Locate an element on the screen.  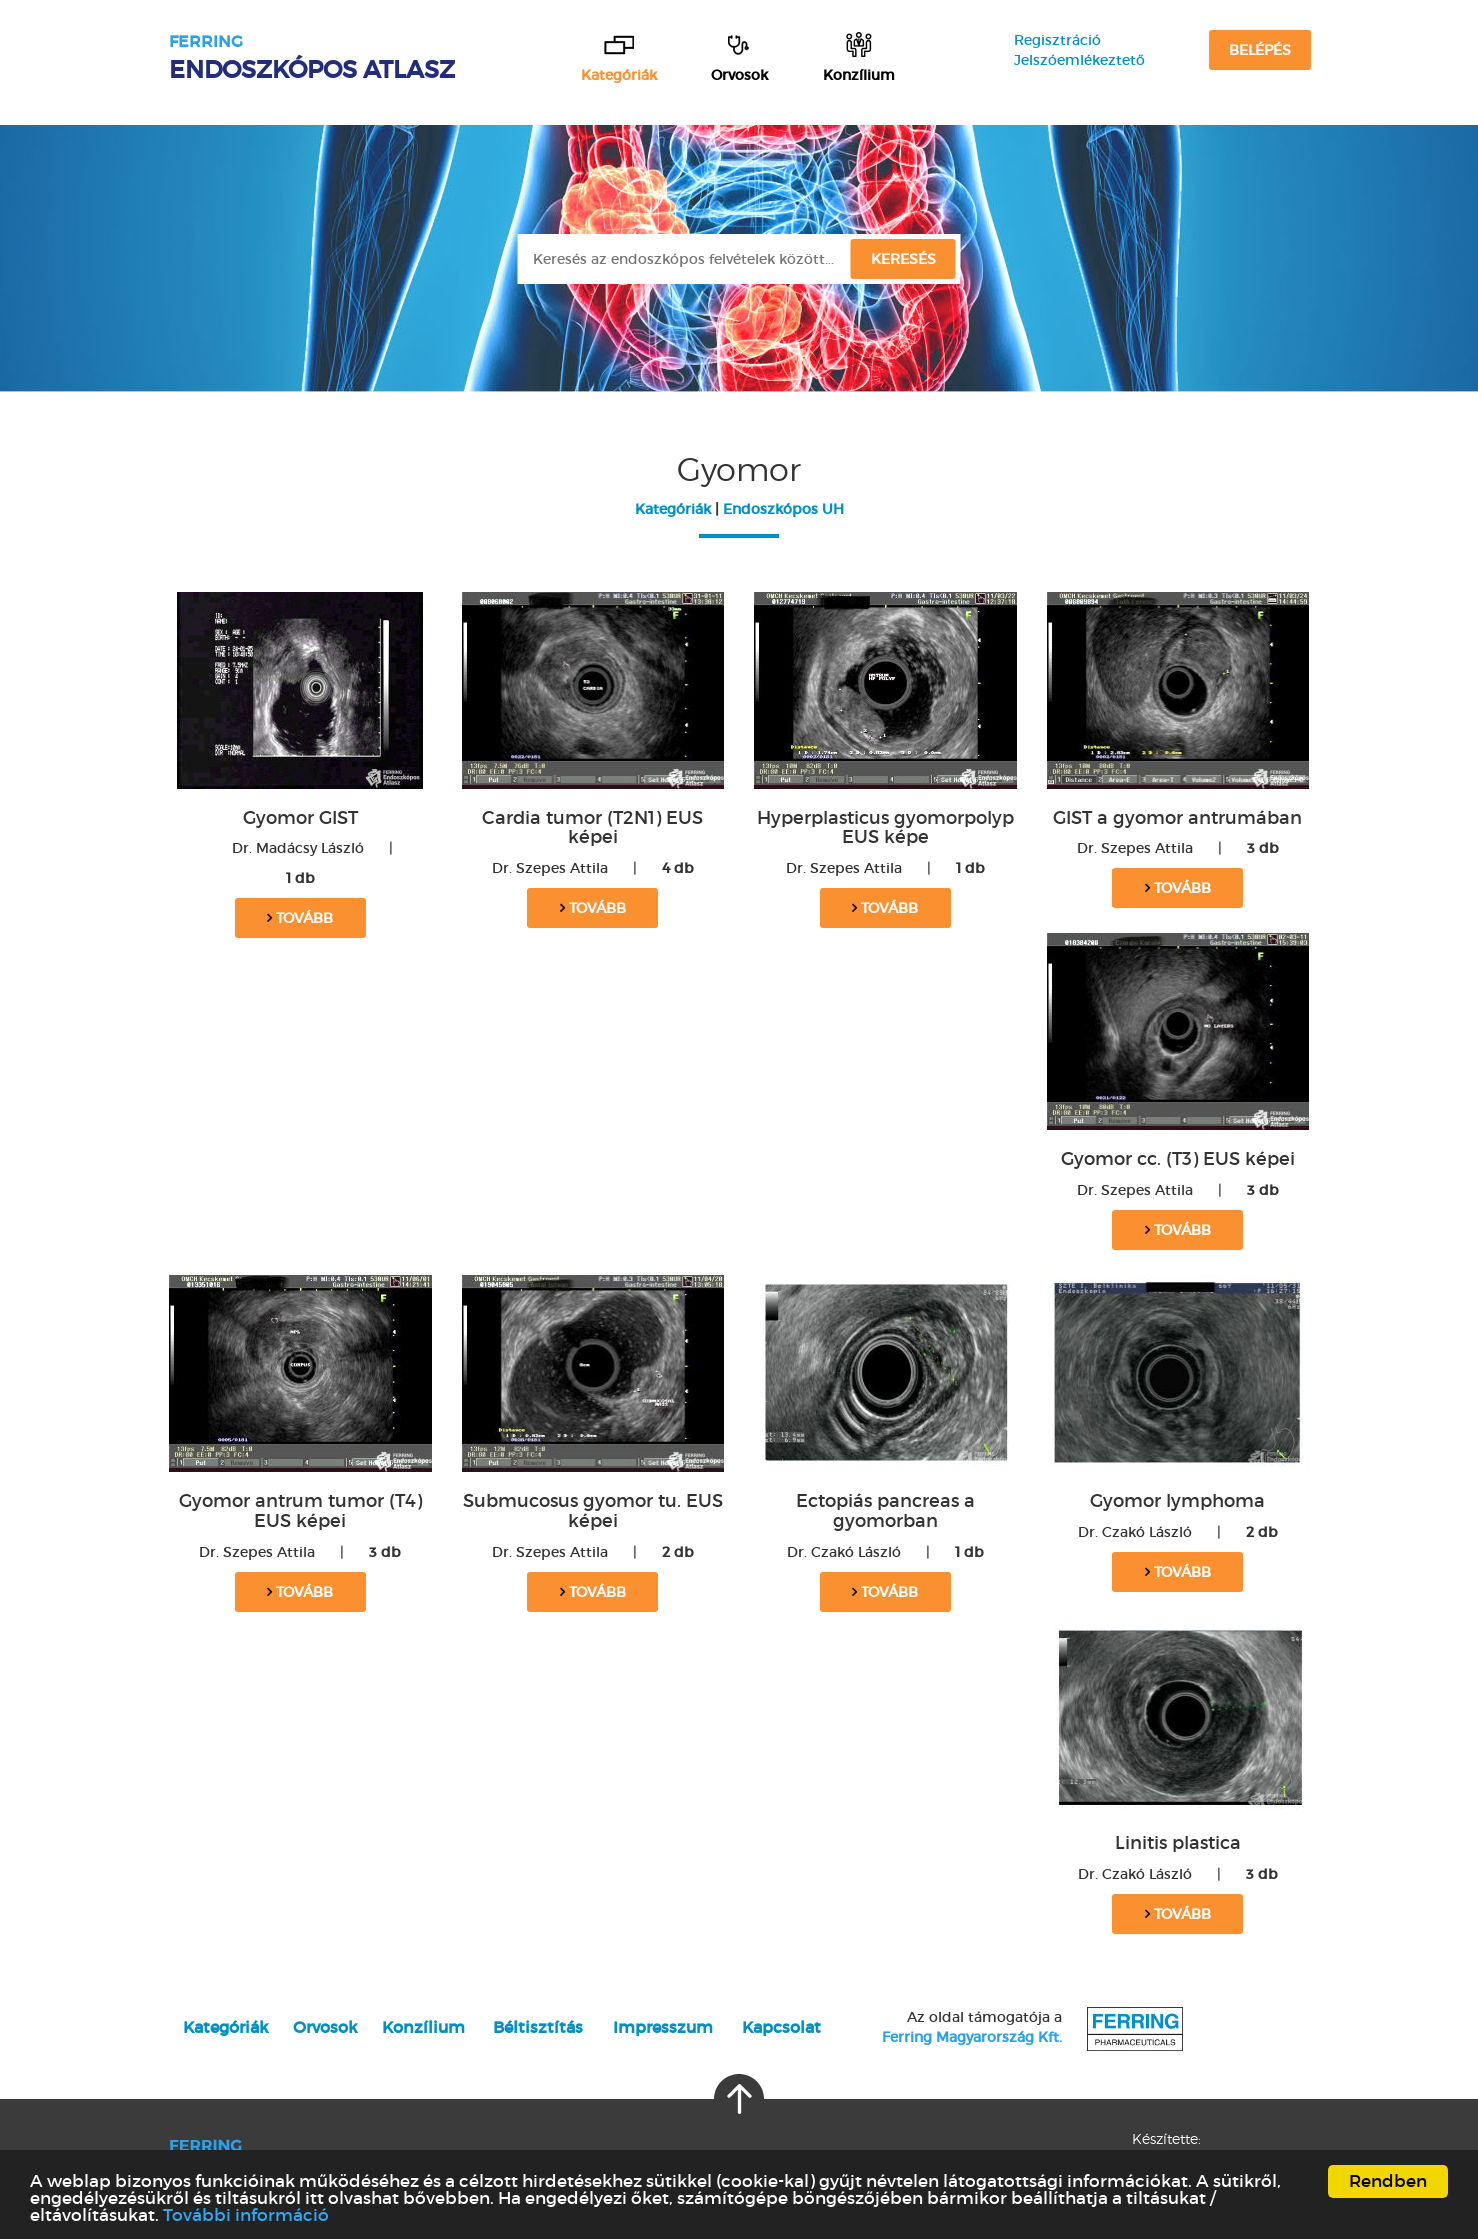
Kapcsolat is located at coordinates (781, 2027).